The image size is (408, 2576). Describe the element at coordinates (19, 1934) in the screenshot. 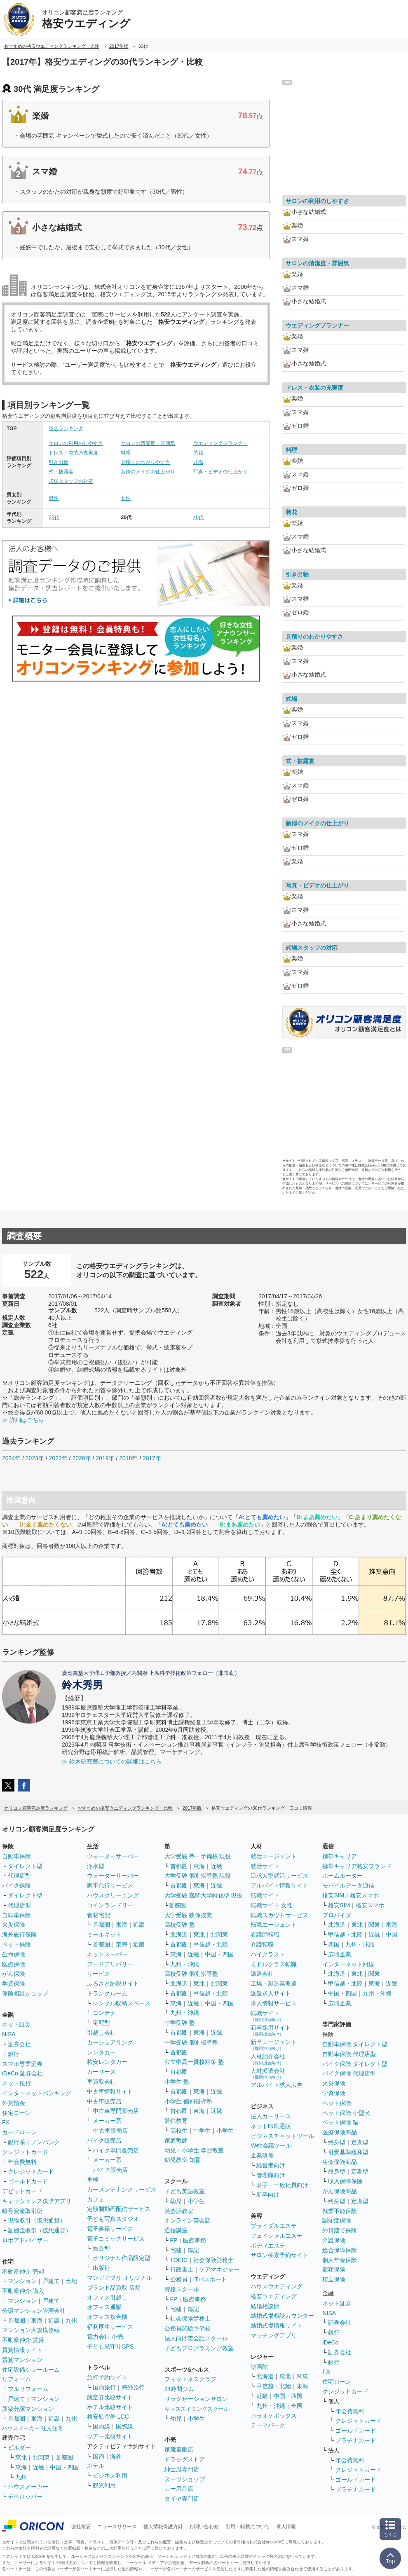

I see `海外旅行保険` at that location.